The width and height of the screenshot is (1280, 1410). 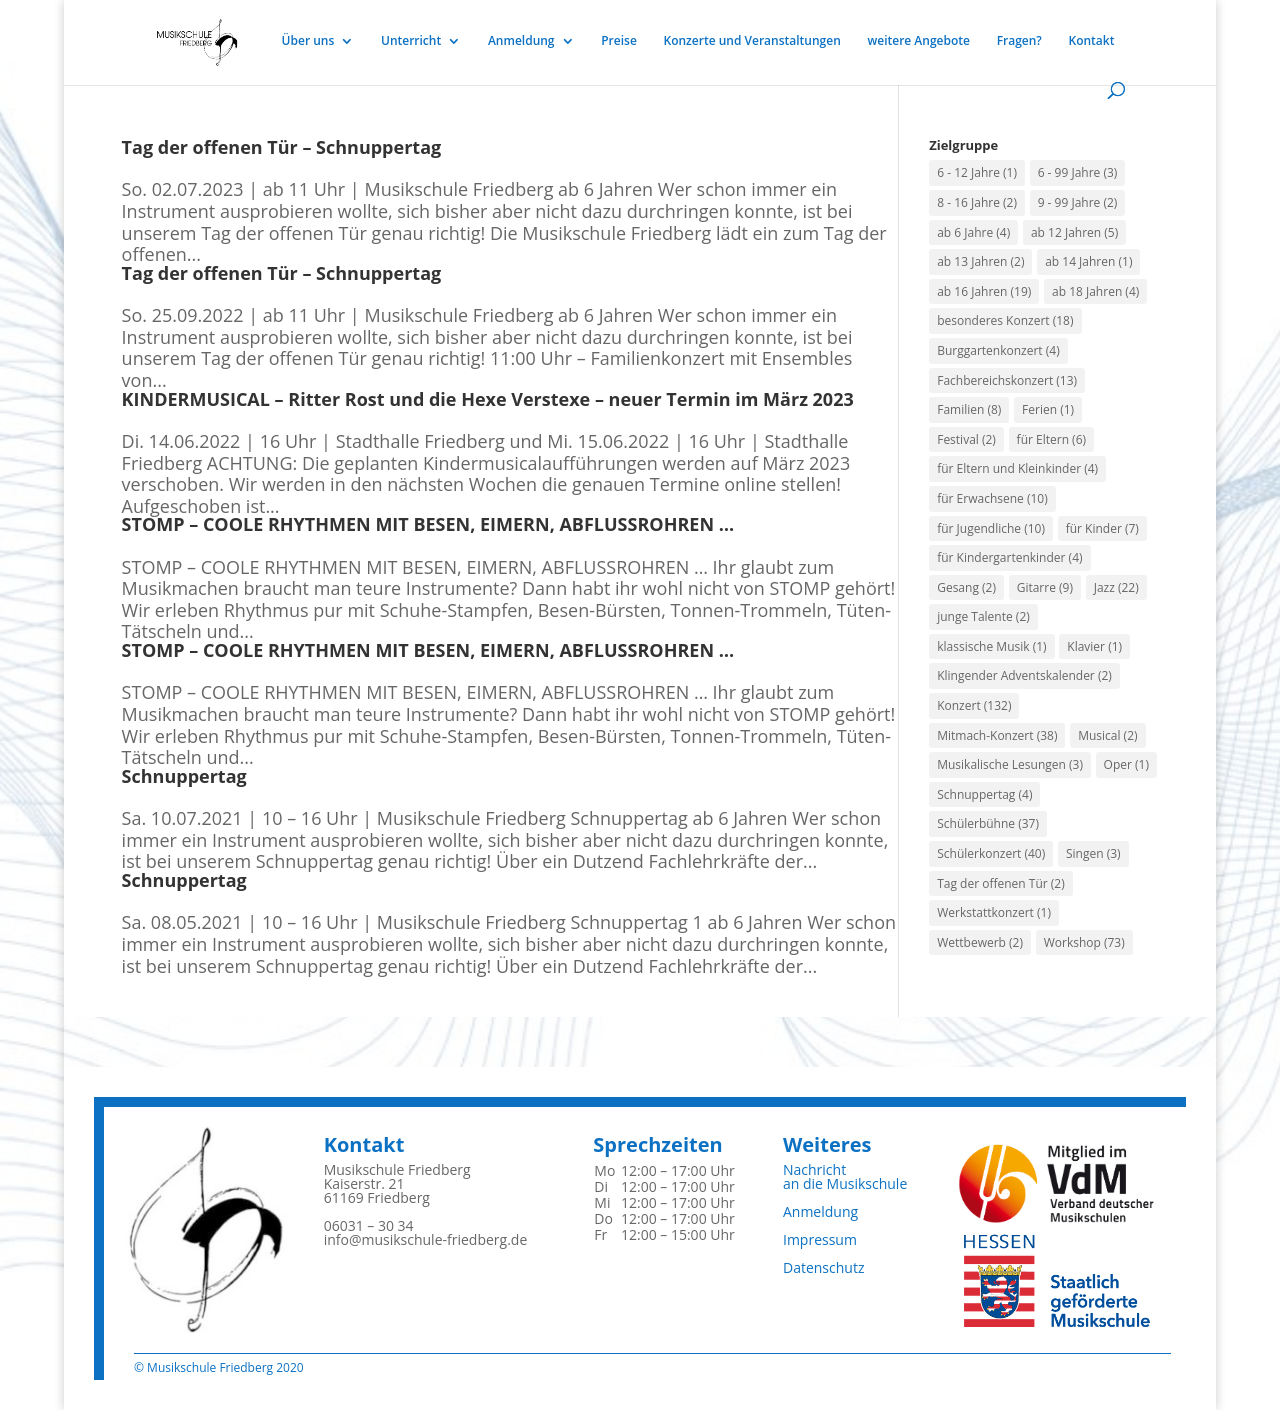 I want to click on Jazz [Jazz (22 Einträge)], so click(x=1116, y=587).